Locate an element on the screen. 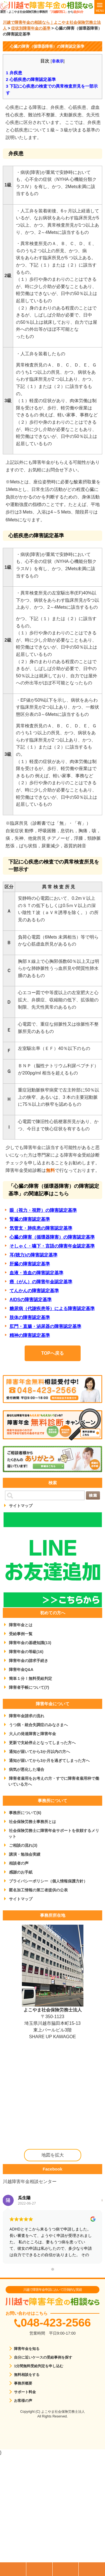 This screenshot has height=2576, width=105. 障害年金の請求手続き is located at coordinates (28, 1660).